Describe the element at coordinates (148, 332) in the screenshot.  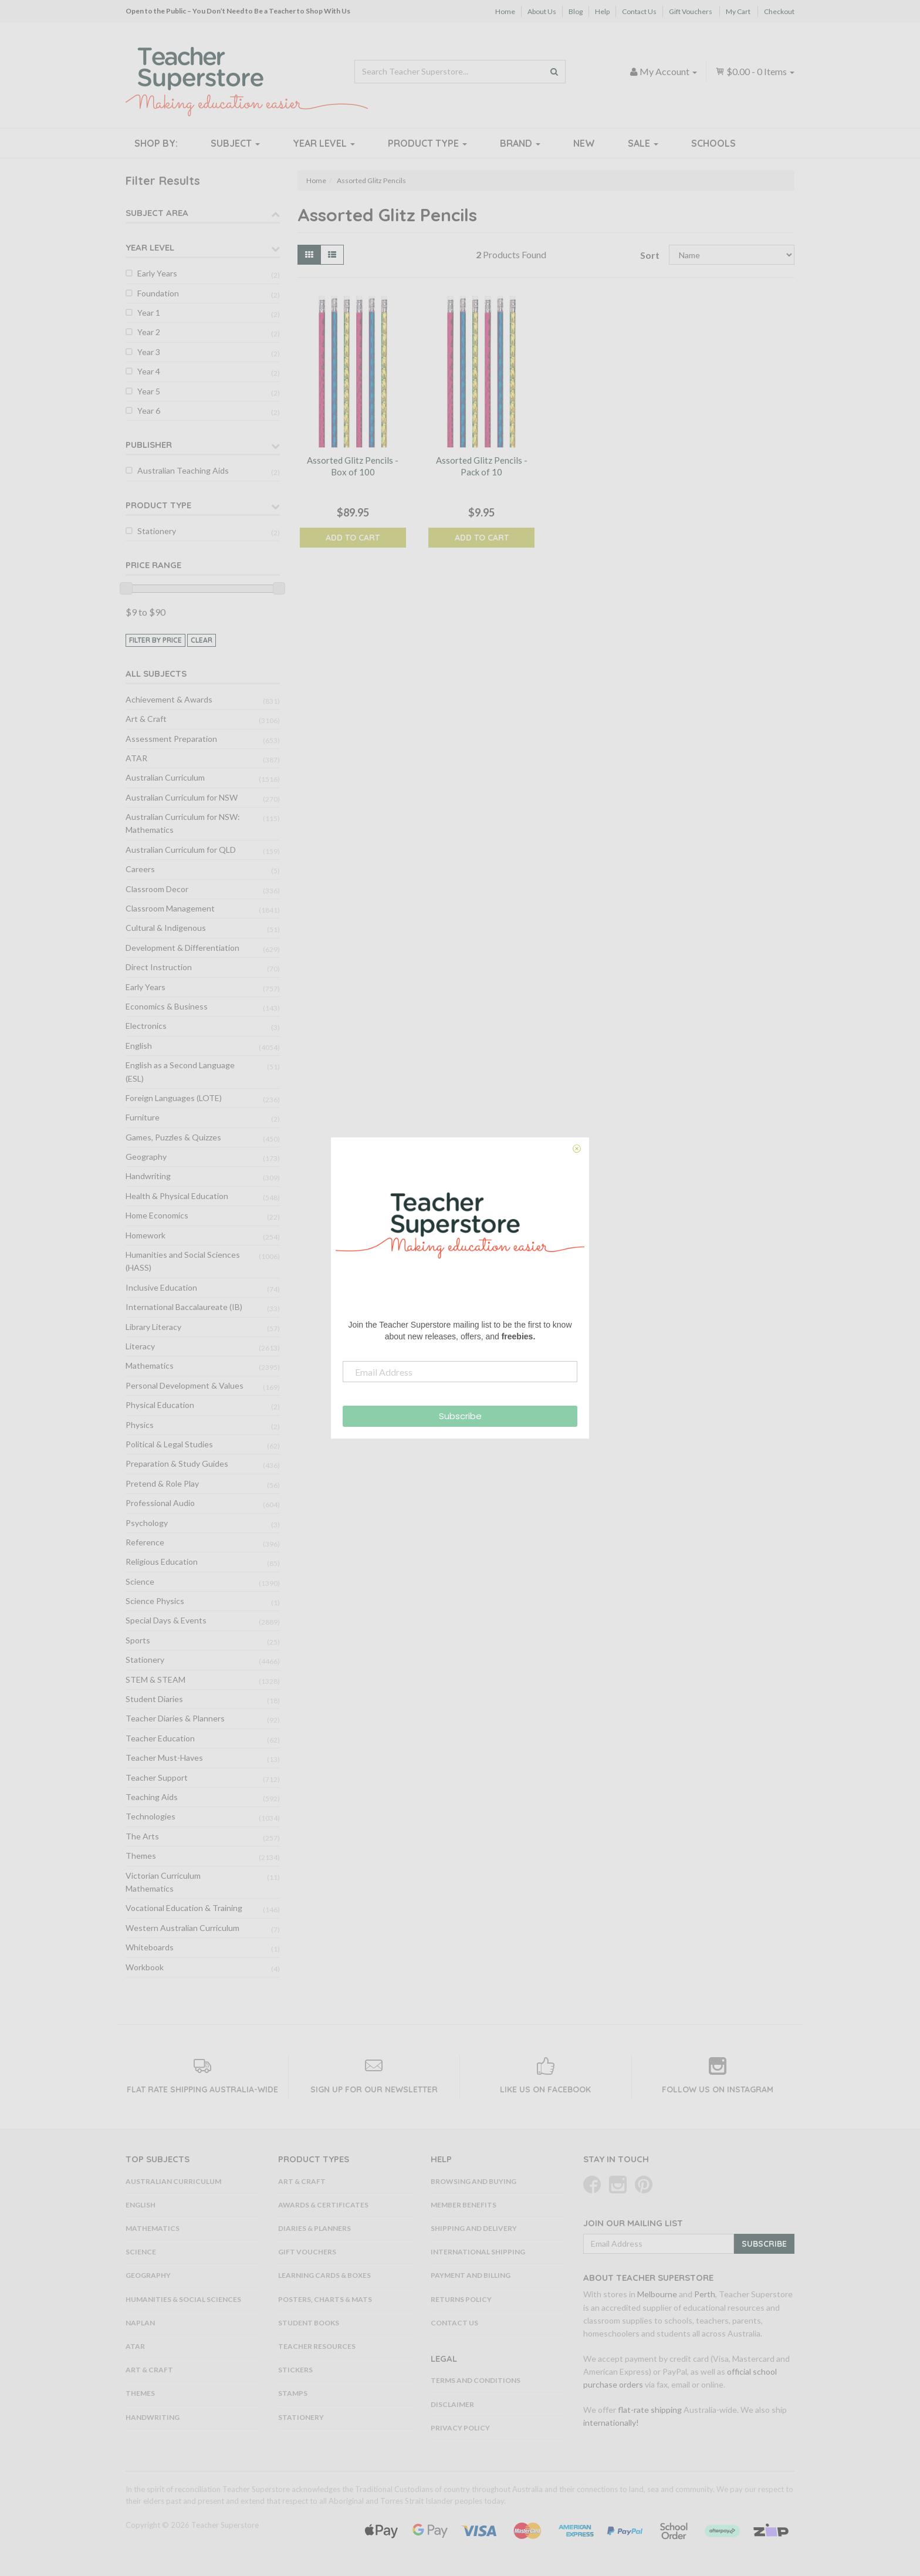
I see `Year 2` at that location.